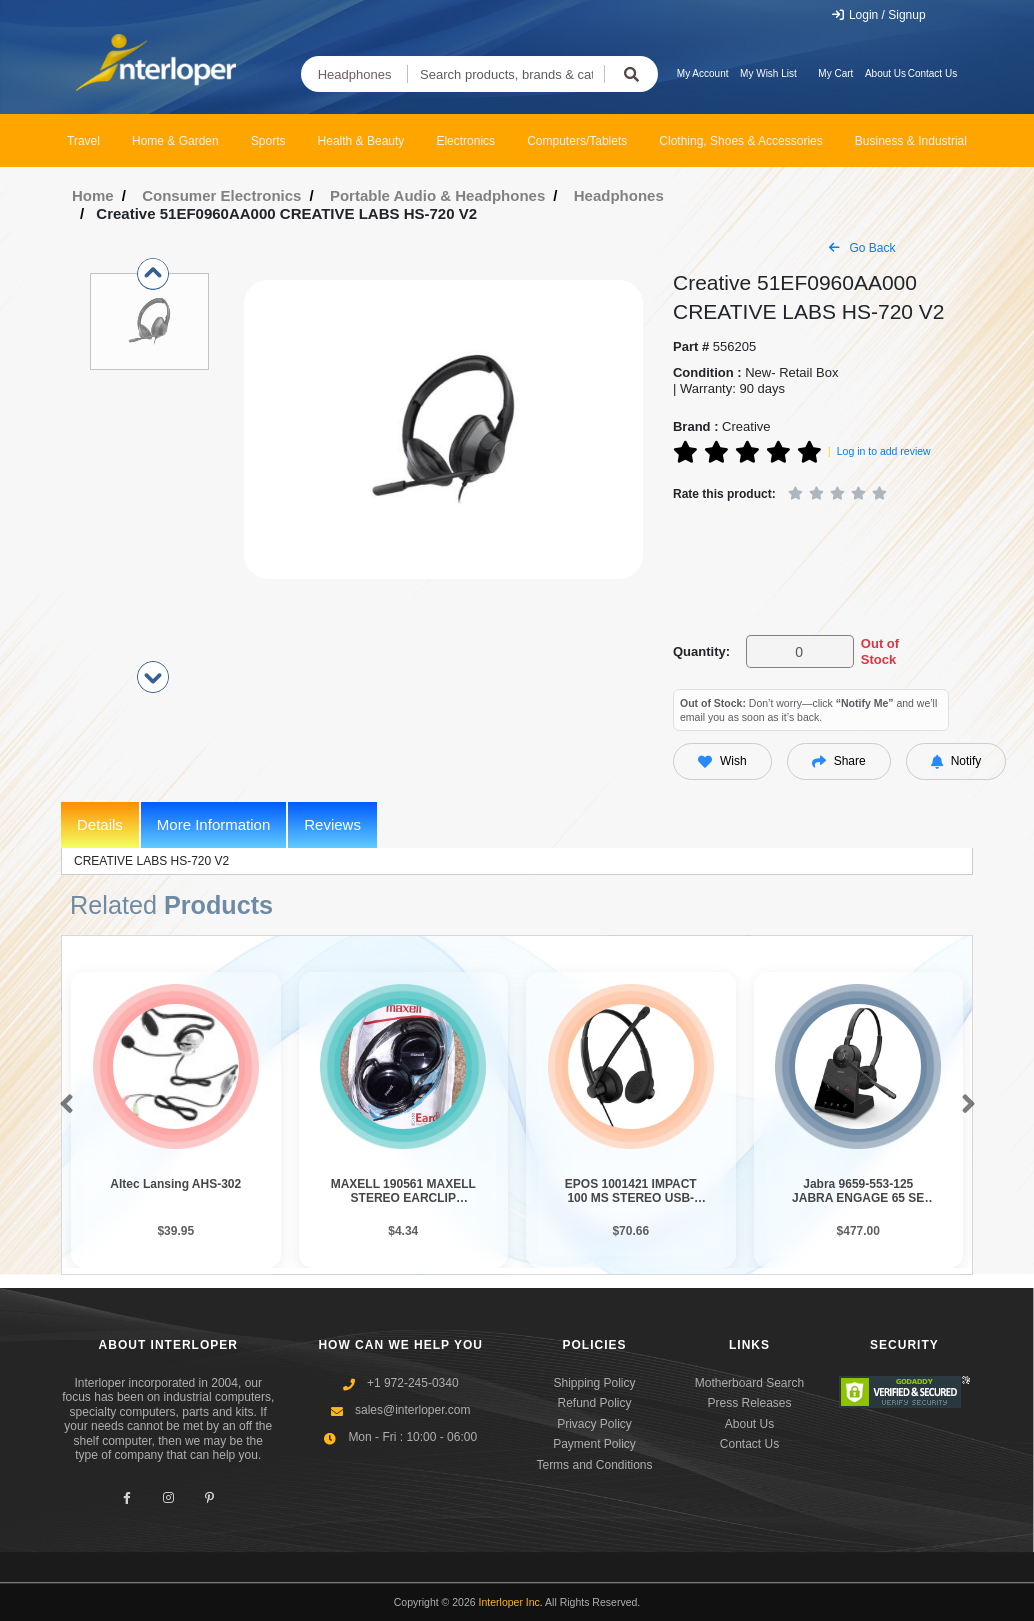  Describe the element at coordinates (740, 141) in the screenshot. I see `Clothing, Shoes & Accessories` at that location.